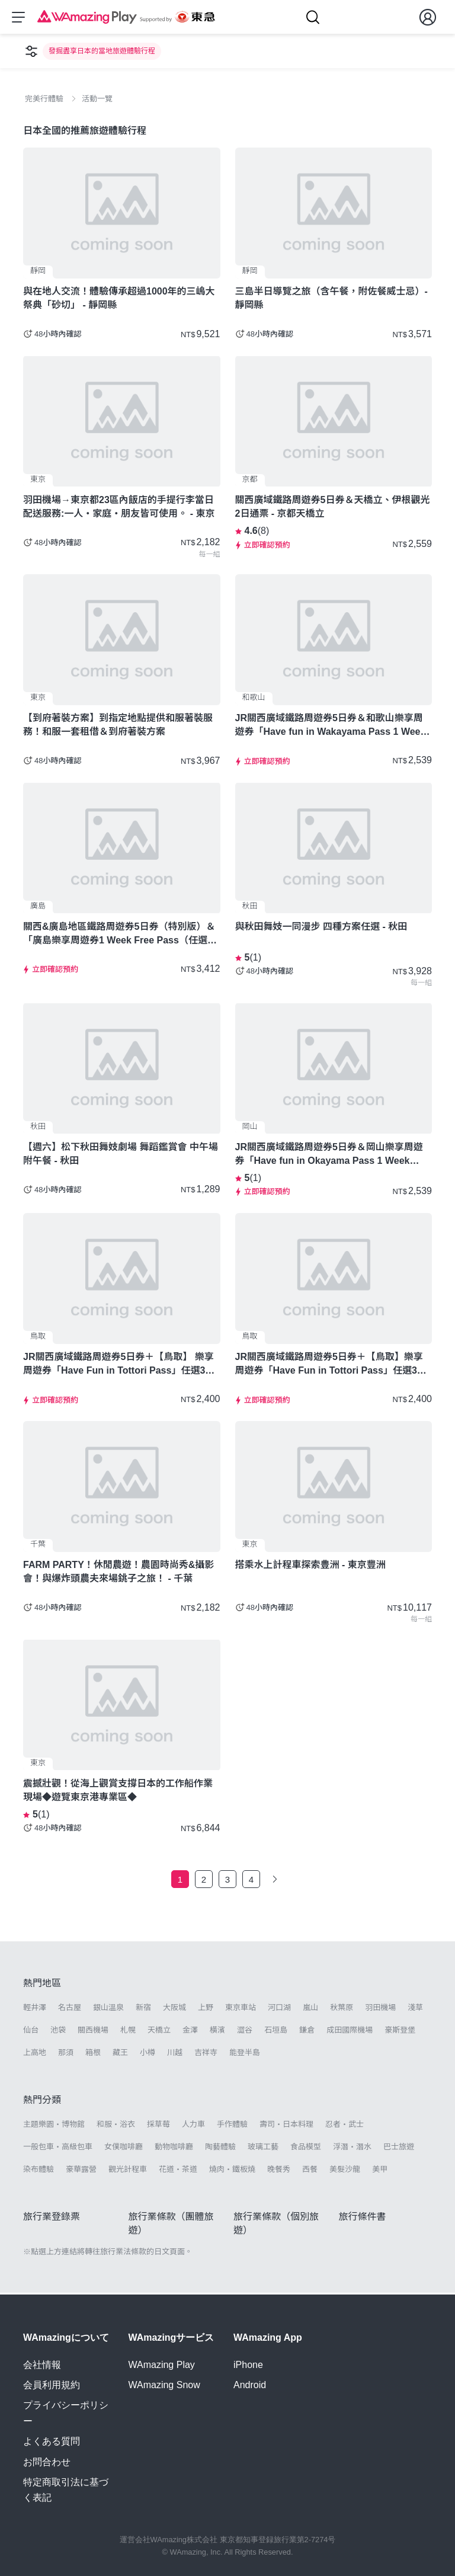 Image resolution: width=455 pixels, height=2576 pixels. Describe the element at coordinates (278, 2171) in the screenshot. I see `晚餐秀` at that location.